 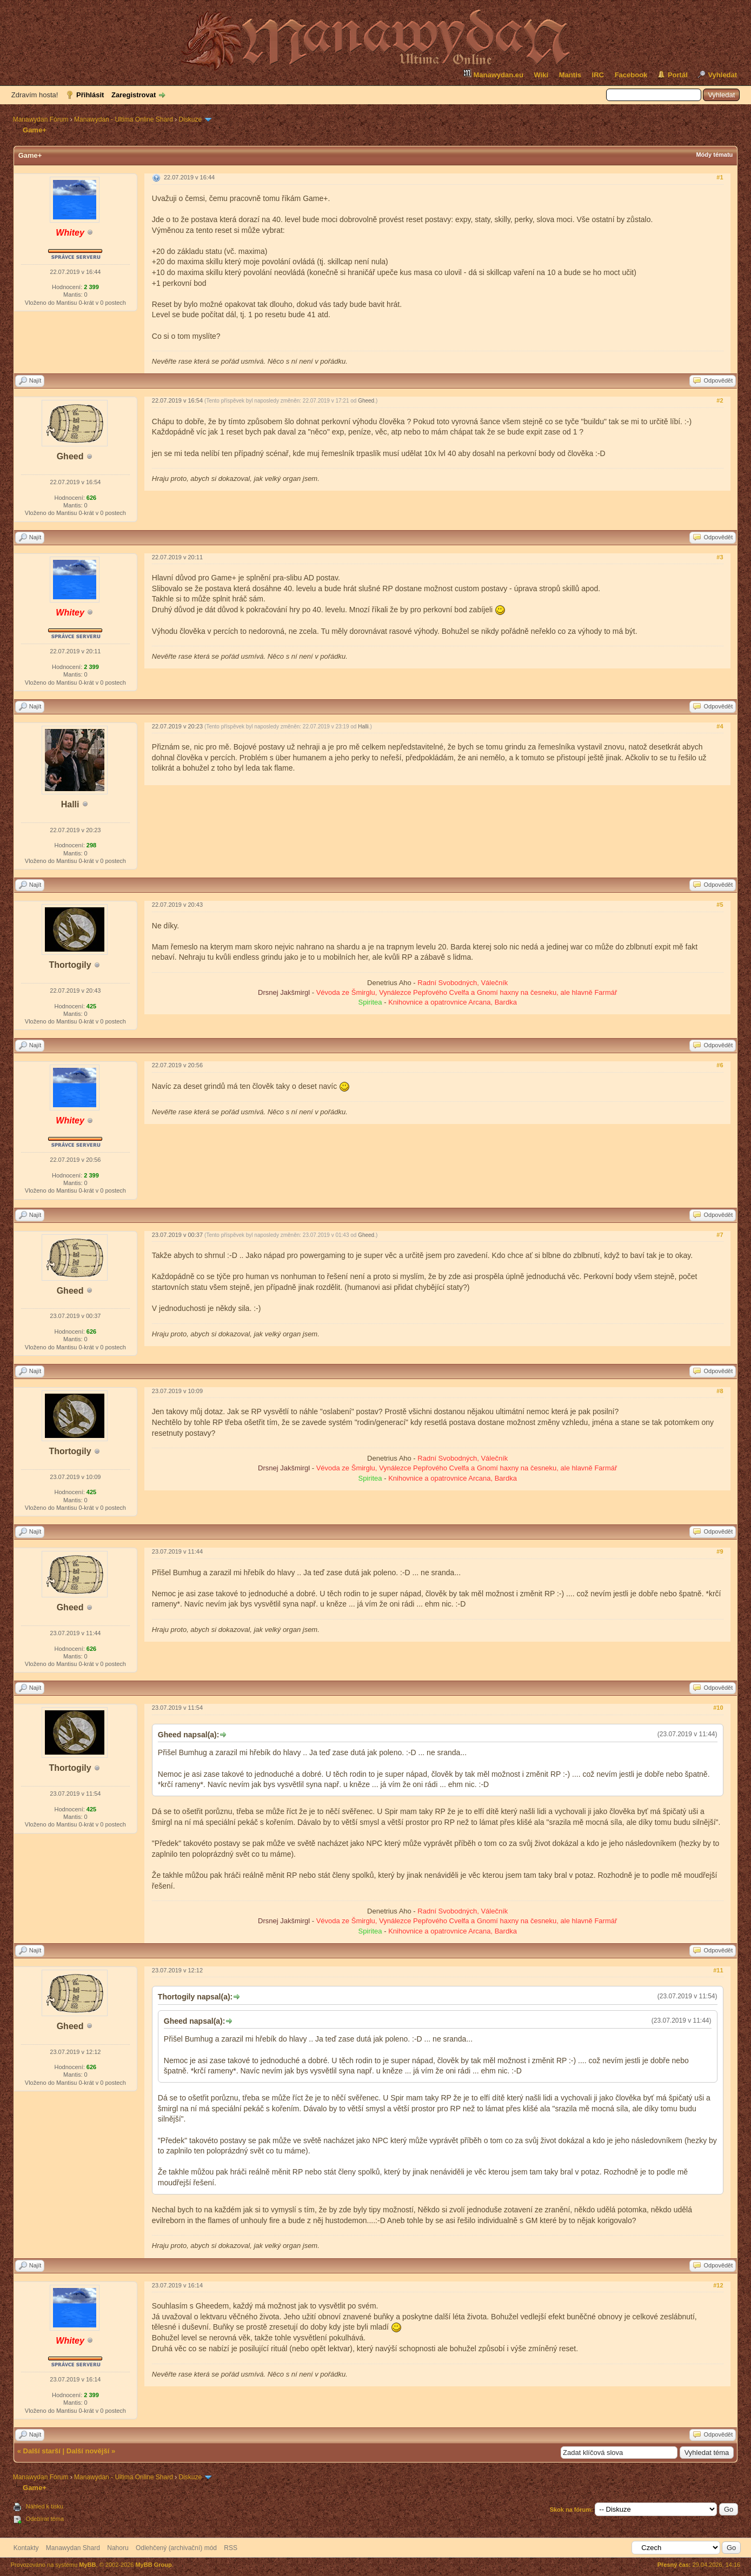 I want to click on Diskuze, so click(x=190, y=119).